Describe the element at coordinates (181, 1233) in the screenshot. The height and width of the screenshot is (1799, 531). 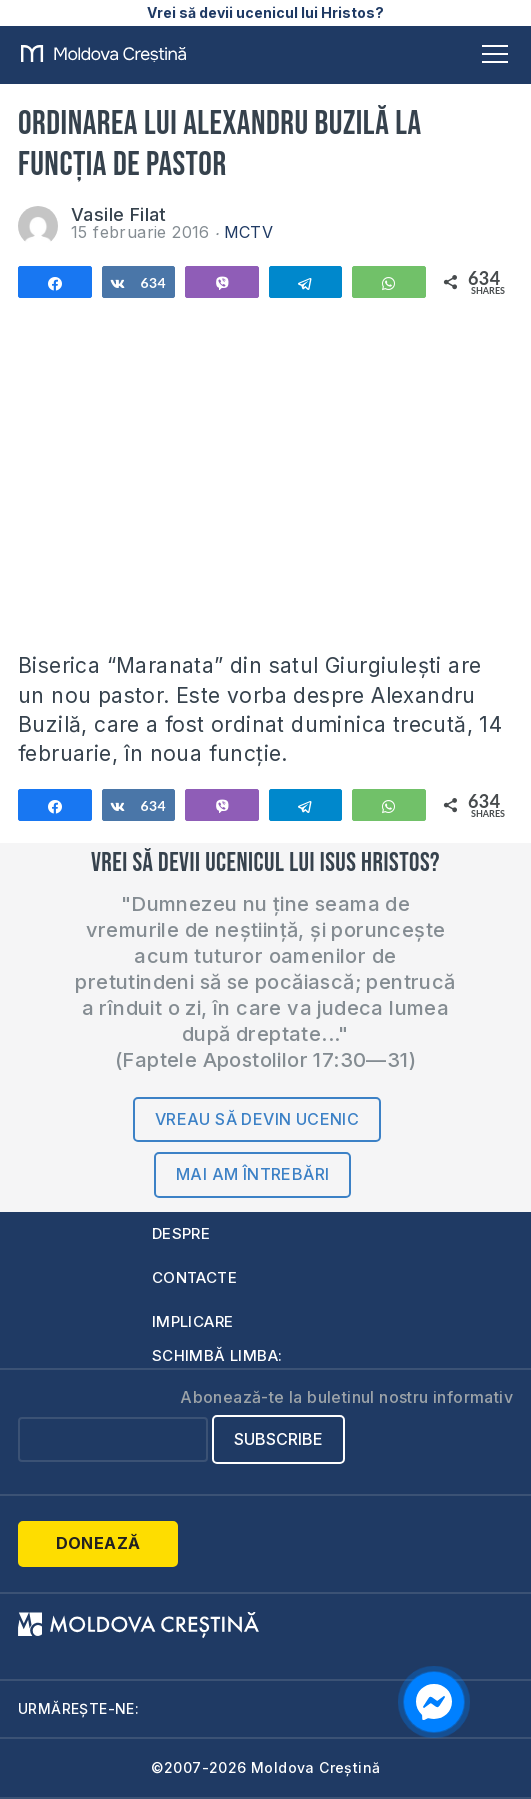
I see `Despre` at that location.